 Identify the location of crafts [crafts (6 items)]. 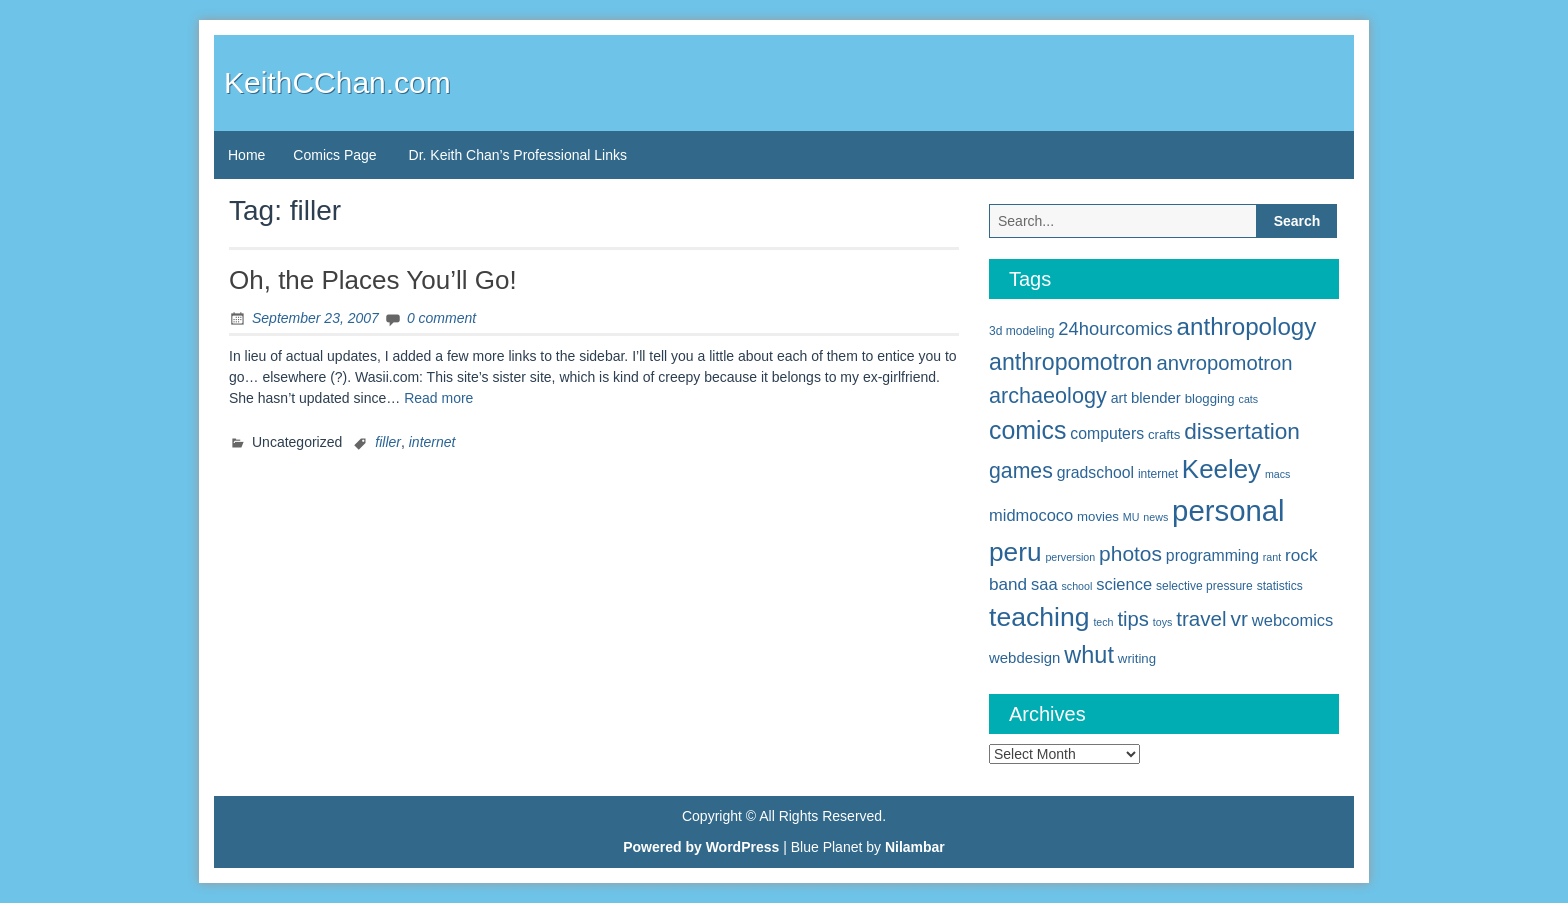
(1164, 434).